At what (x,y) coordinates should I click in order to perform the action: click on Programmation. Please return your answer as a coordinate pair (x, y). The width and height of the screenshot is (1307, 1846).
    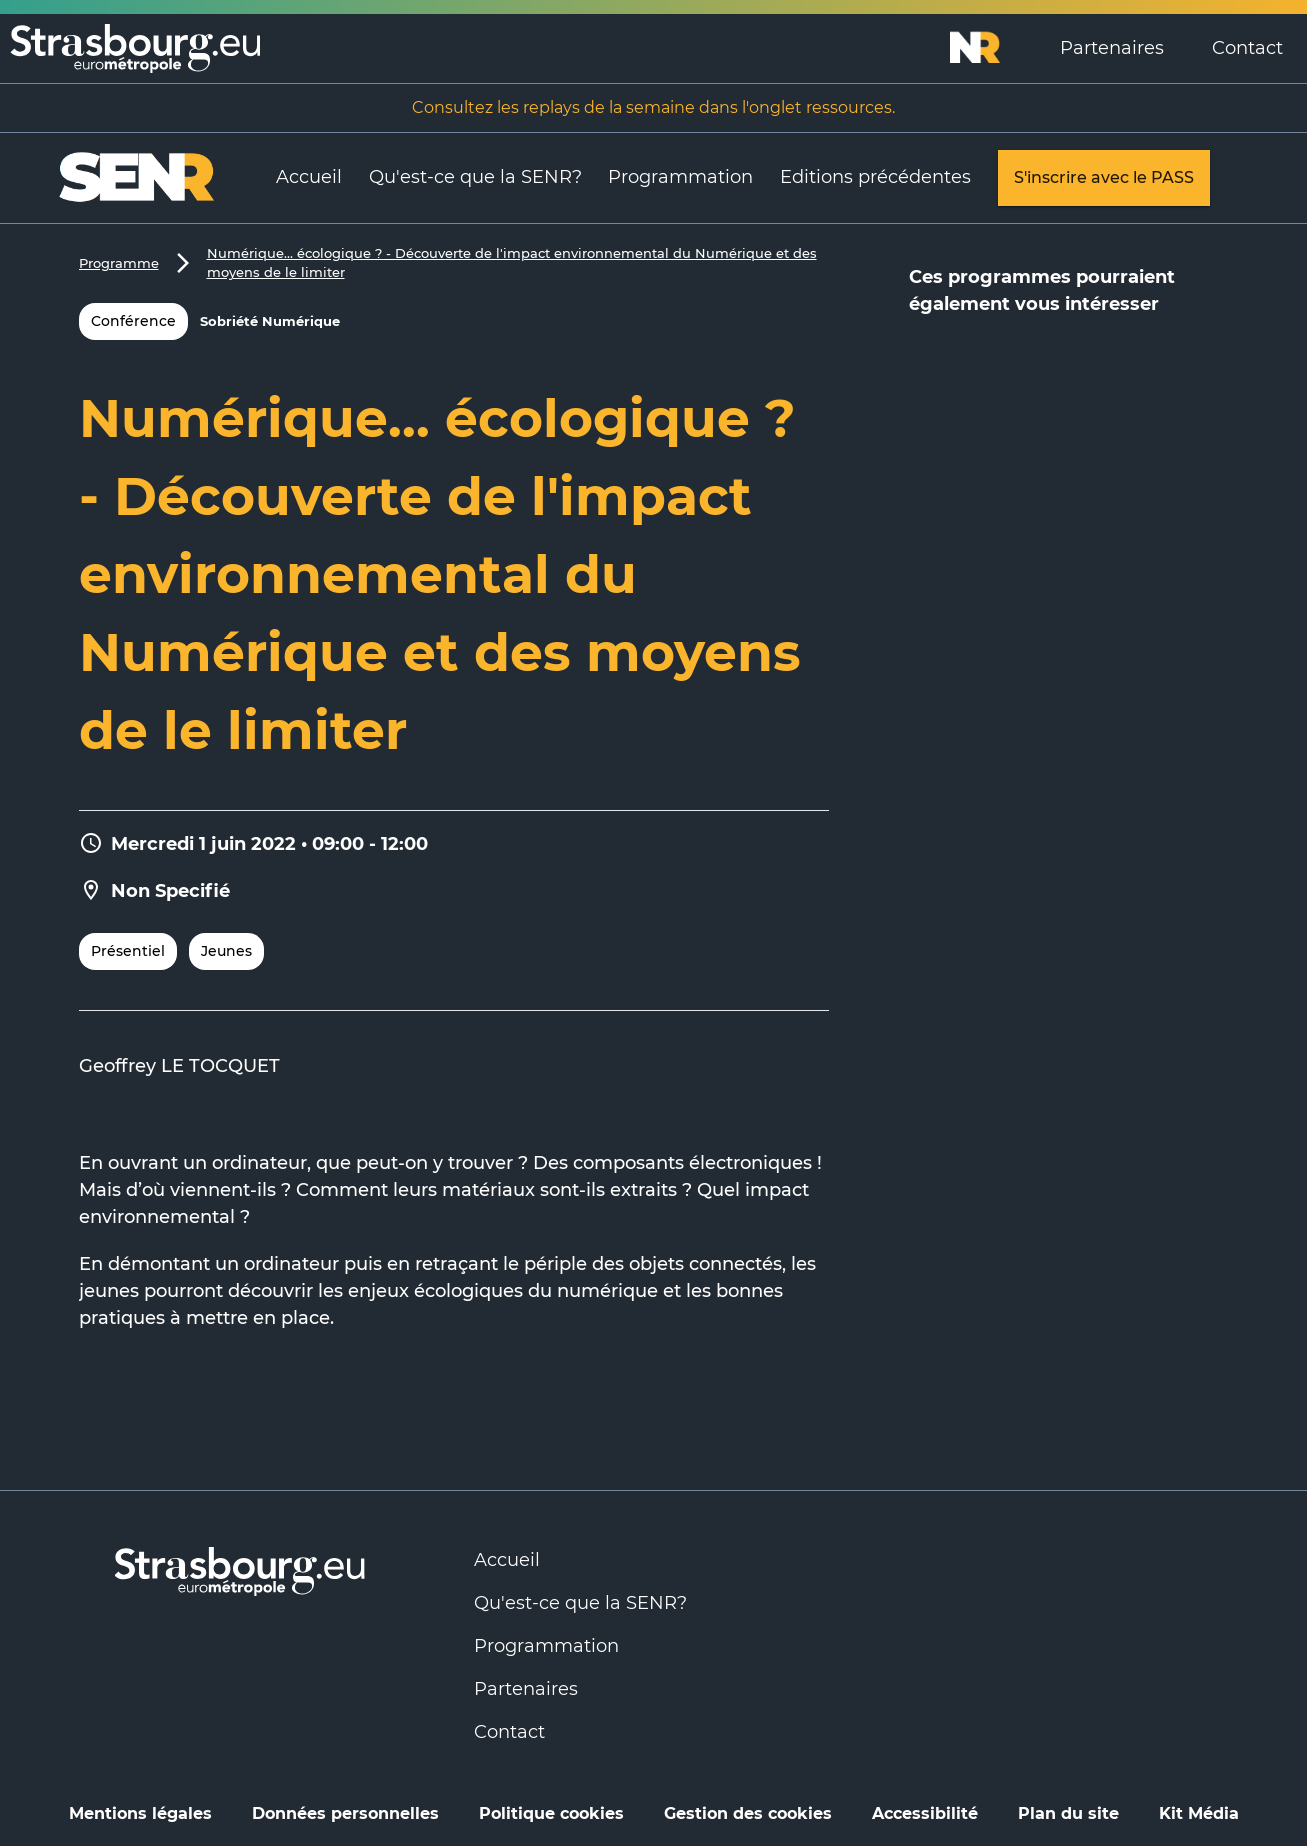
    Looking at the image, I should click on (680, 177).